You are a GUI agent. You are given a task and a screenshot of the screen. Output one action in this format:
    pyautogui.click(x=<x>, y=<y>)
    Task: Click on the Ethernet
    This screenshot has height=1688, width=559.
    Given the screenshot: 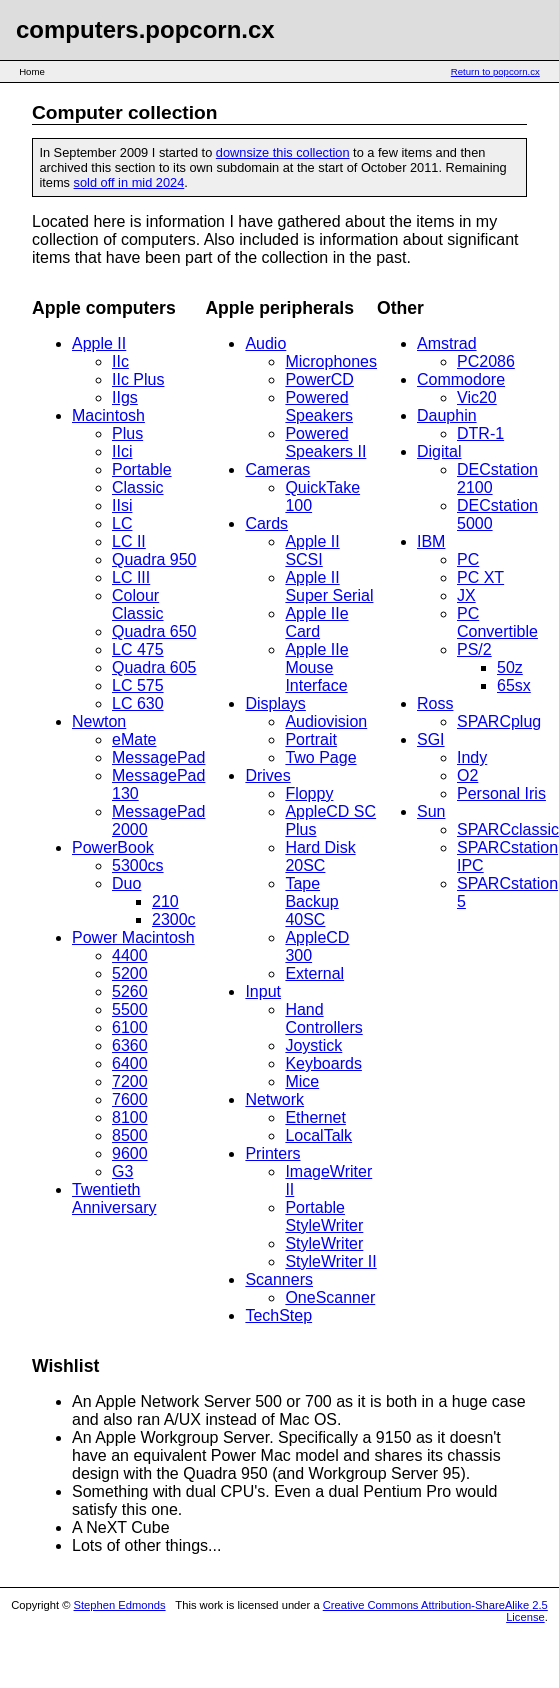 What is the action you would take?
    pyautogui.click(x=315, y=1117)
    